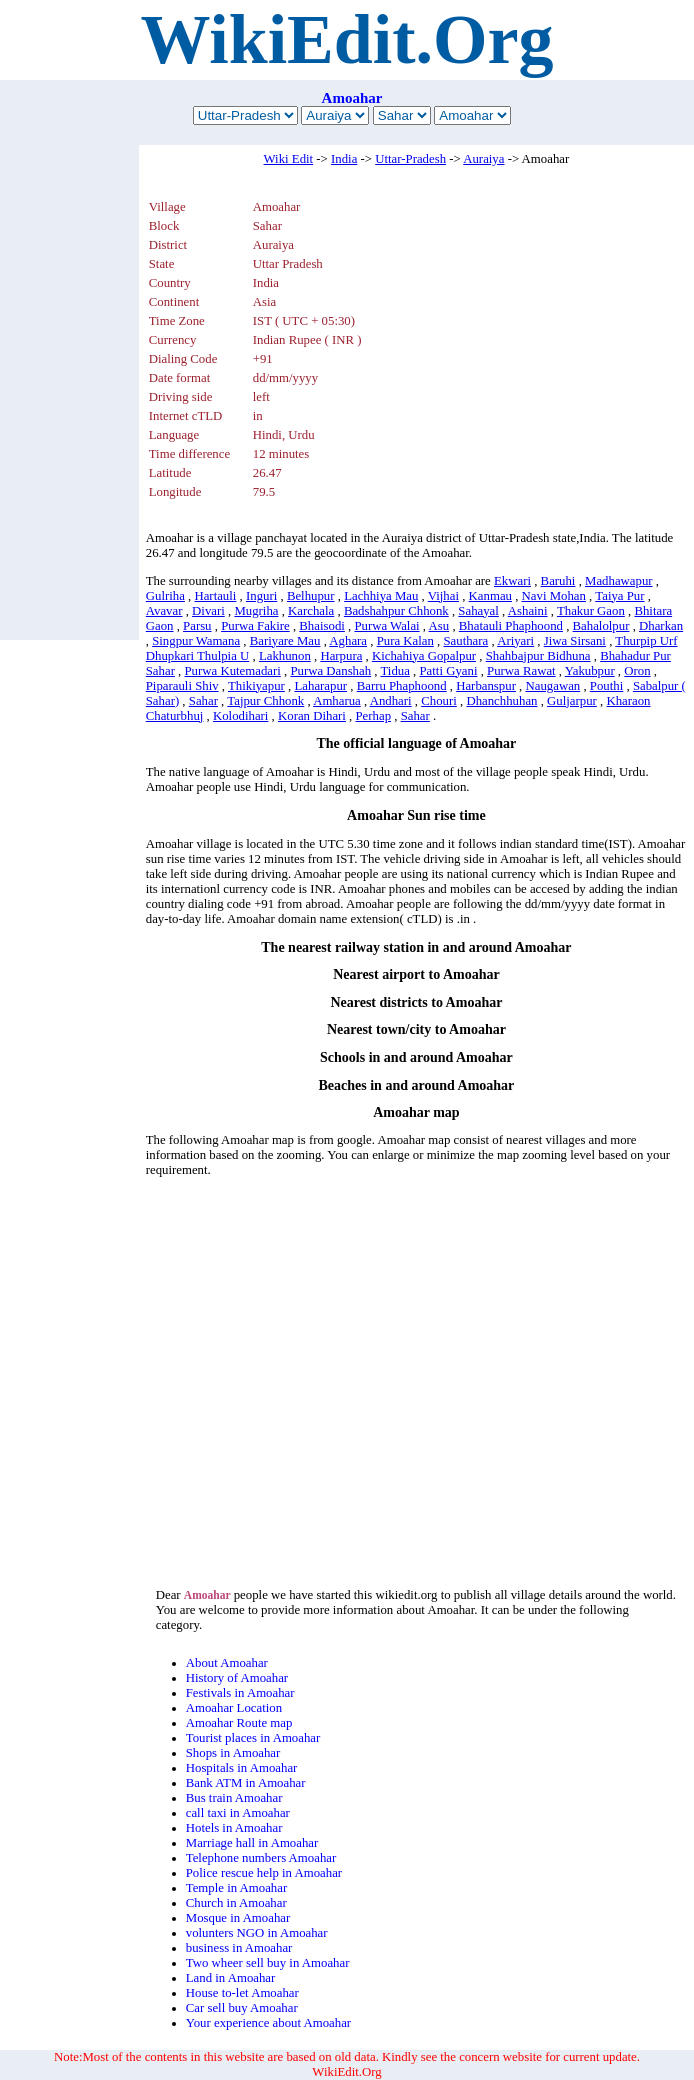 The width and height of the screenshot is (694, 2080). I want to click on Bhaisodi, so click(322, 626).